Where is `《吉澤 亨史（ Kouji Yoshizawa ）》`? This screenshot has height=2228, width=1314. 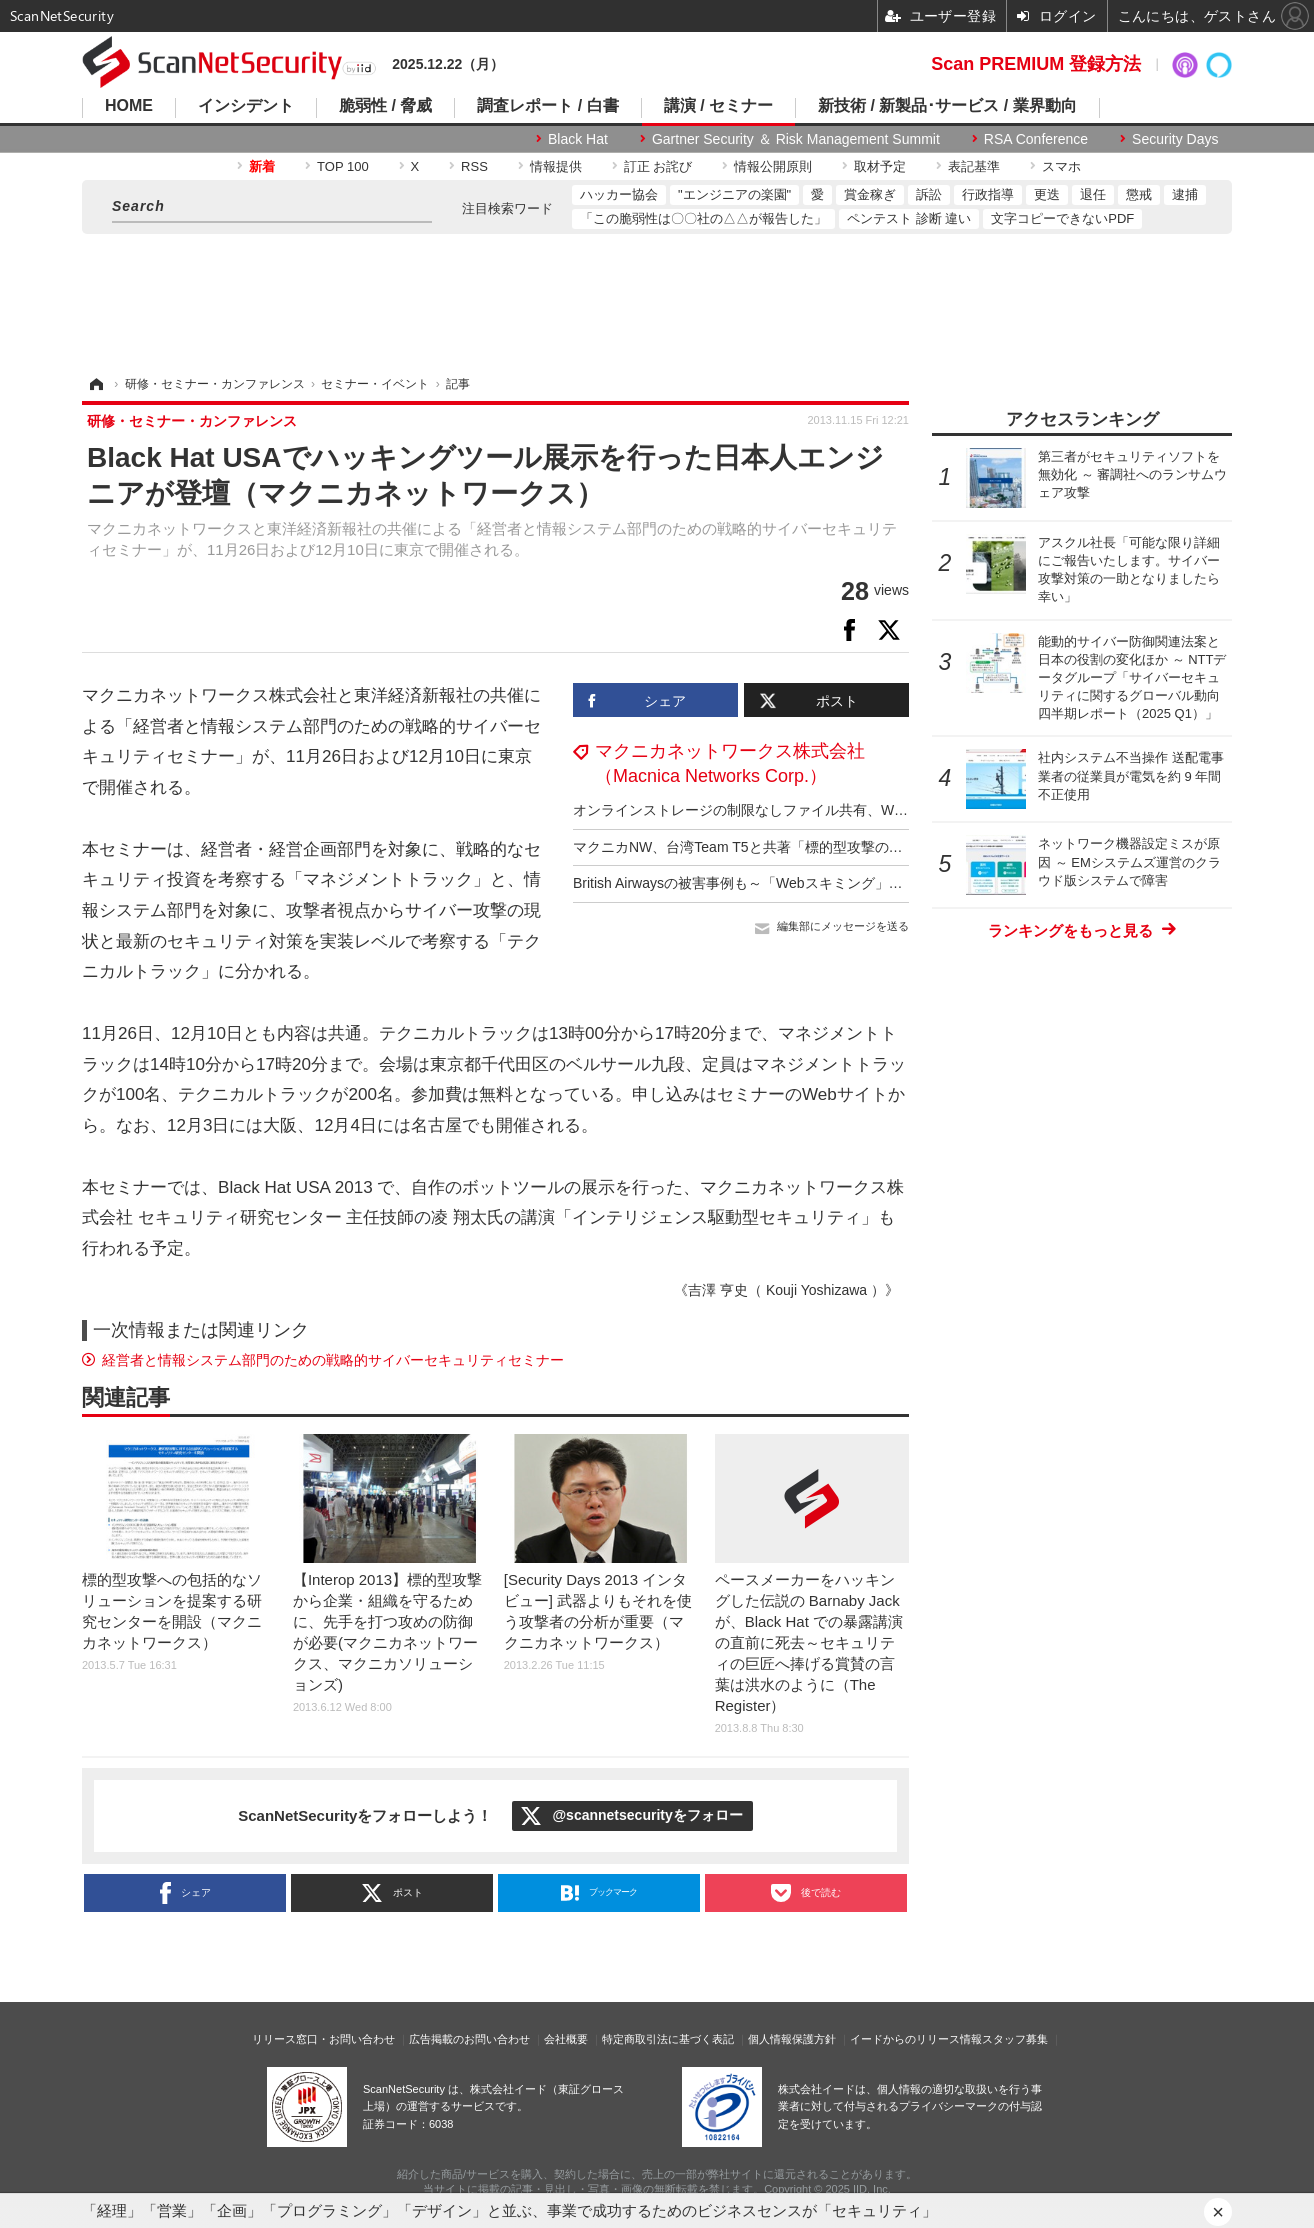
《吉澤 亨史（ Kouji Yoshizawa ）》 is located at coordinates (786, 1290).